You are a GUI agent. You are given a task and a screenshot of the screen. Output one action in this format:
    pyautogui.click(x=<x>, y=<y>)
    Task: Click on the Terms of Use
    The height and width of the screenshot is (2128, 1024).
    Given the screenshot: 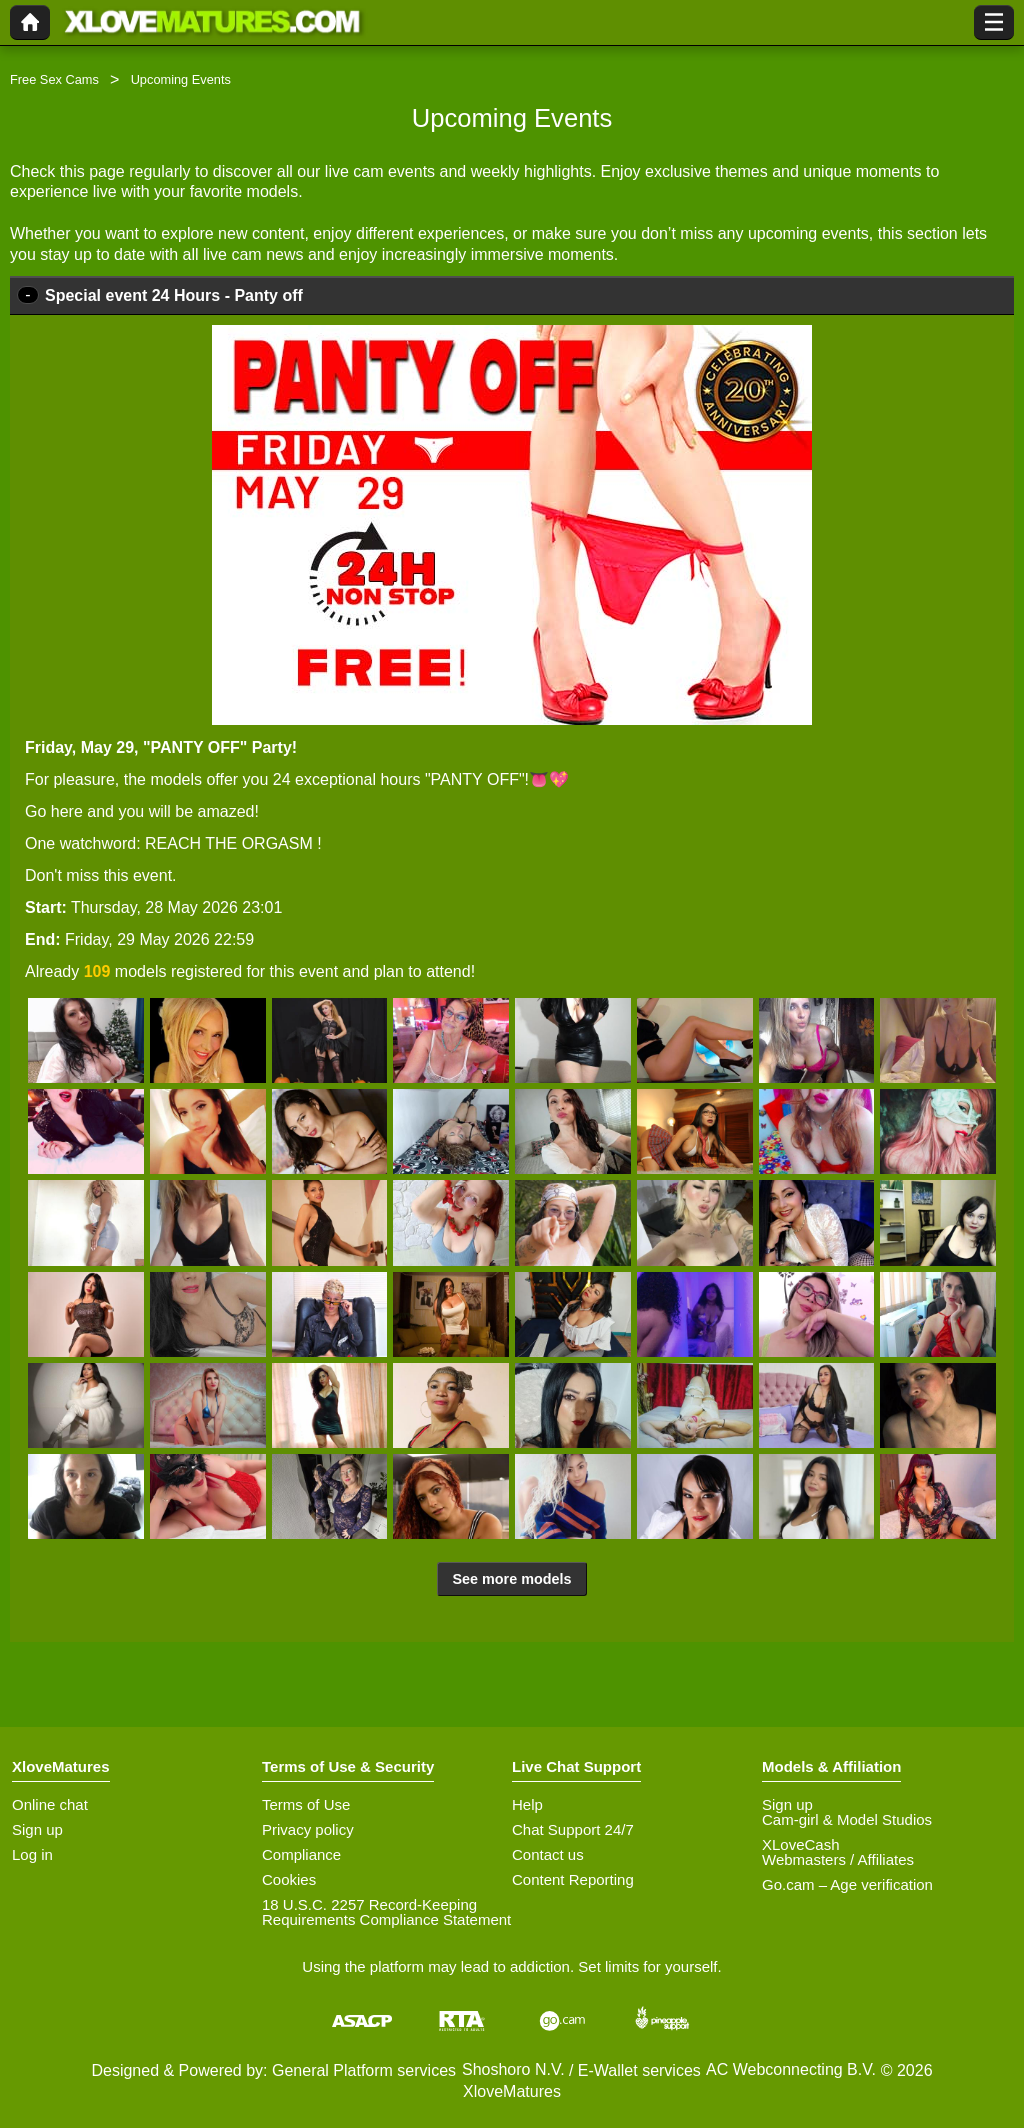 What is the action you would take?
    pyautogui.click(x=306, y=1804)
    